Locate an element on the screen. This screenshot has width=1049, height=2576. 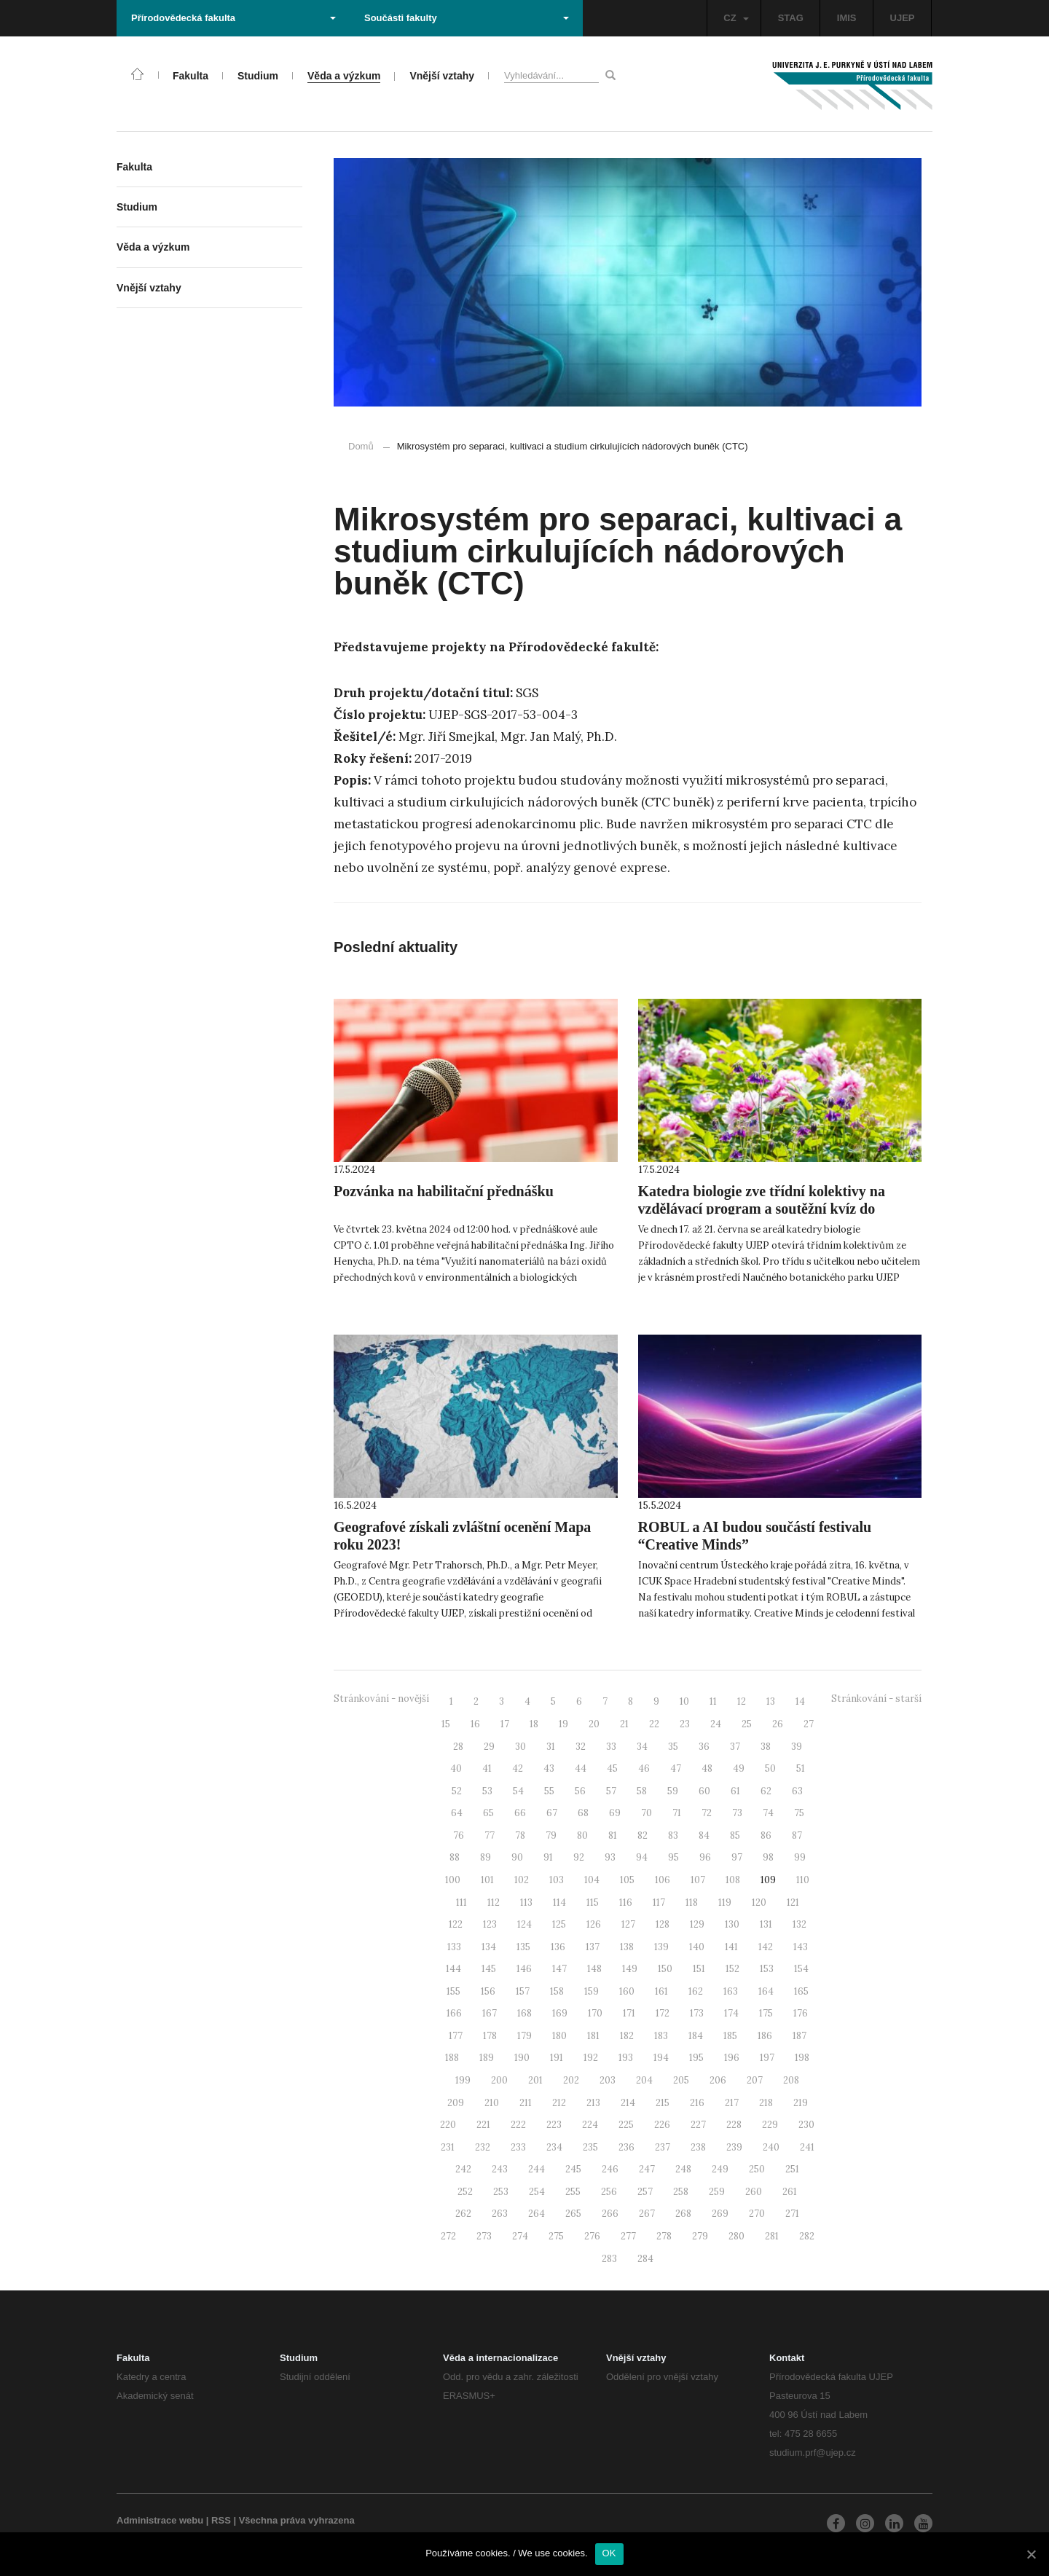
186 is located at coordinates (765, 2036).